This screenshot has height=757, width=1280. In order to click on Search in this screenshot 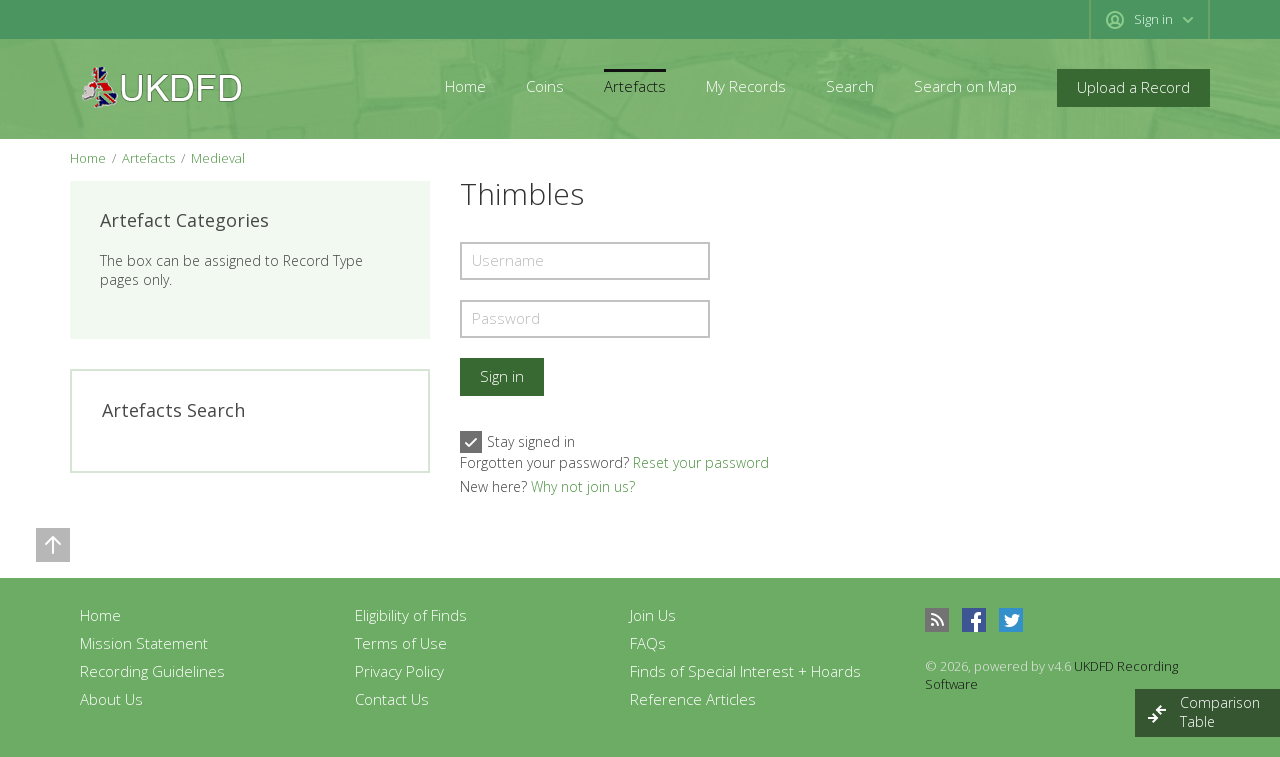, I will do `click(850, 86)`.